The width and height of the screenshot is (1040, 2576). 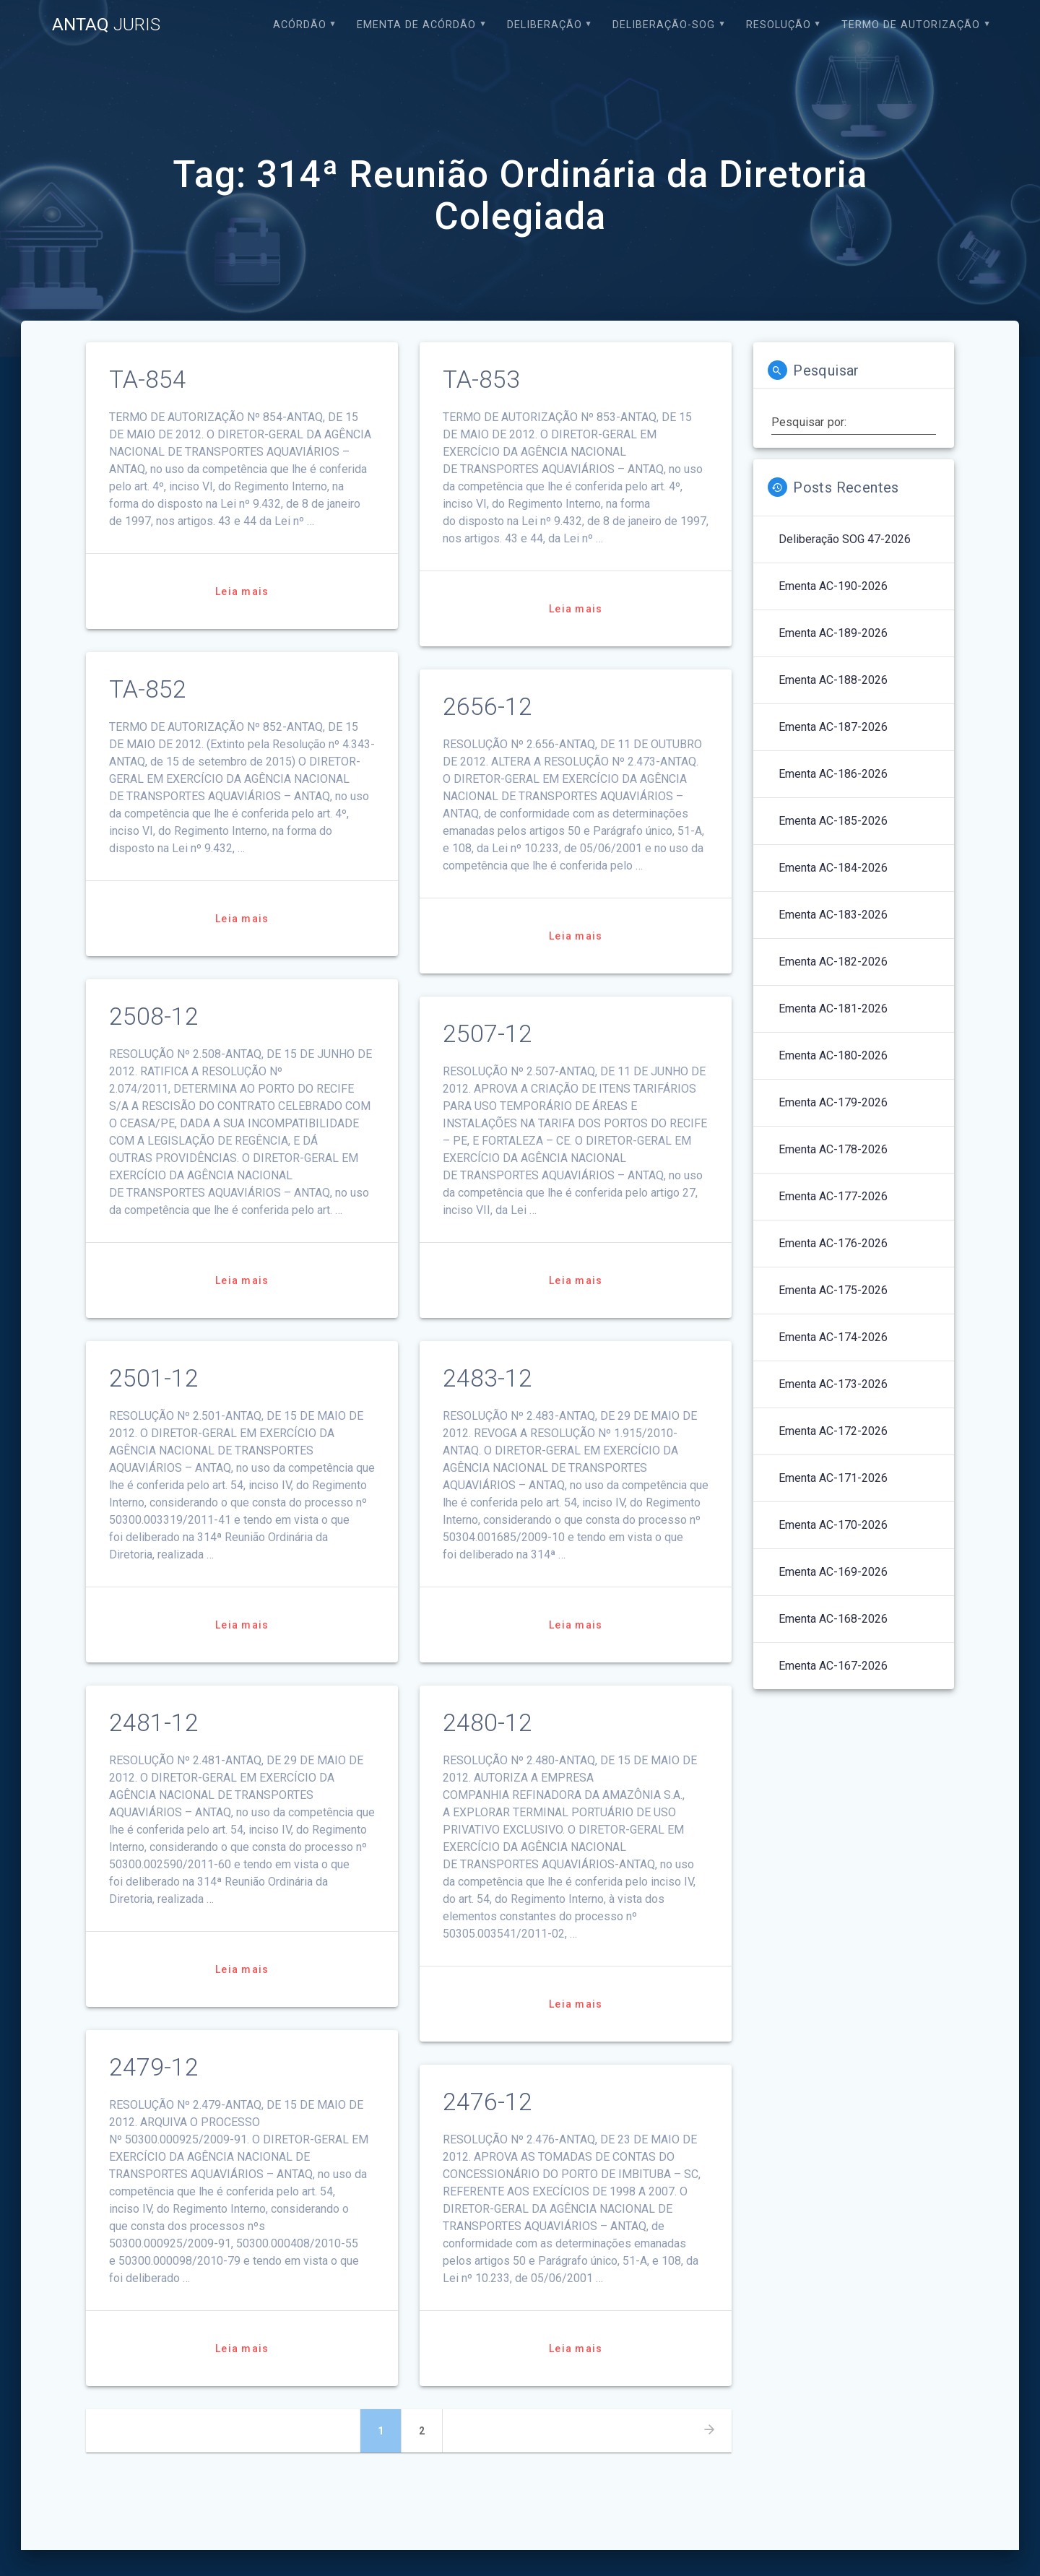 What do you see at coordinates (833, 1572) in the screenshot?
I see `Ementa AC-169-2026` at bounding box center [833, 1572].